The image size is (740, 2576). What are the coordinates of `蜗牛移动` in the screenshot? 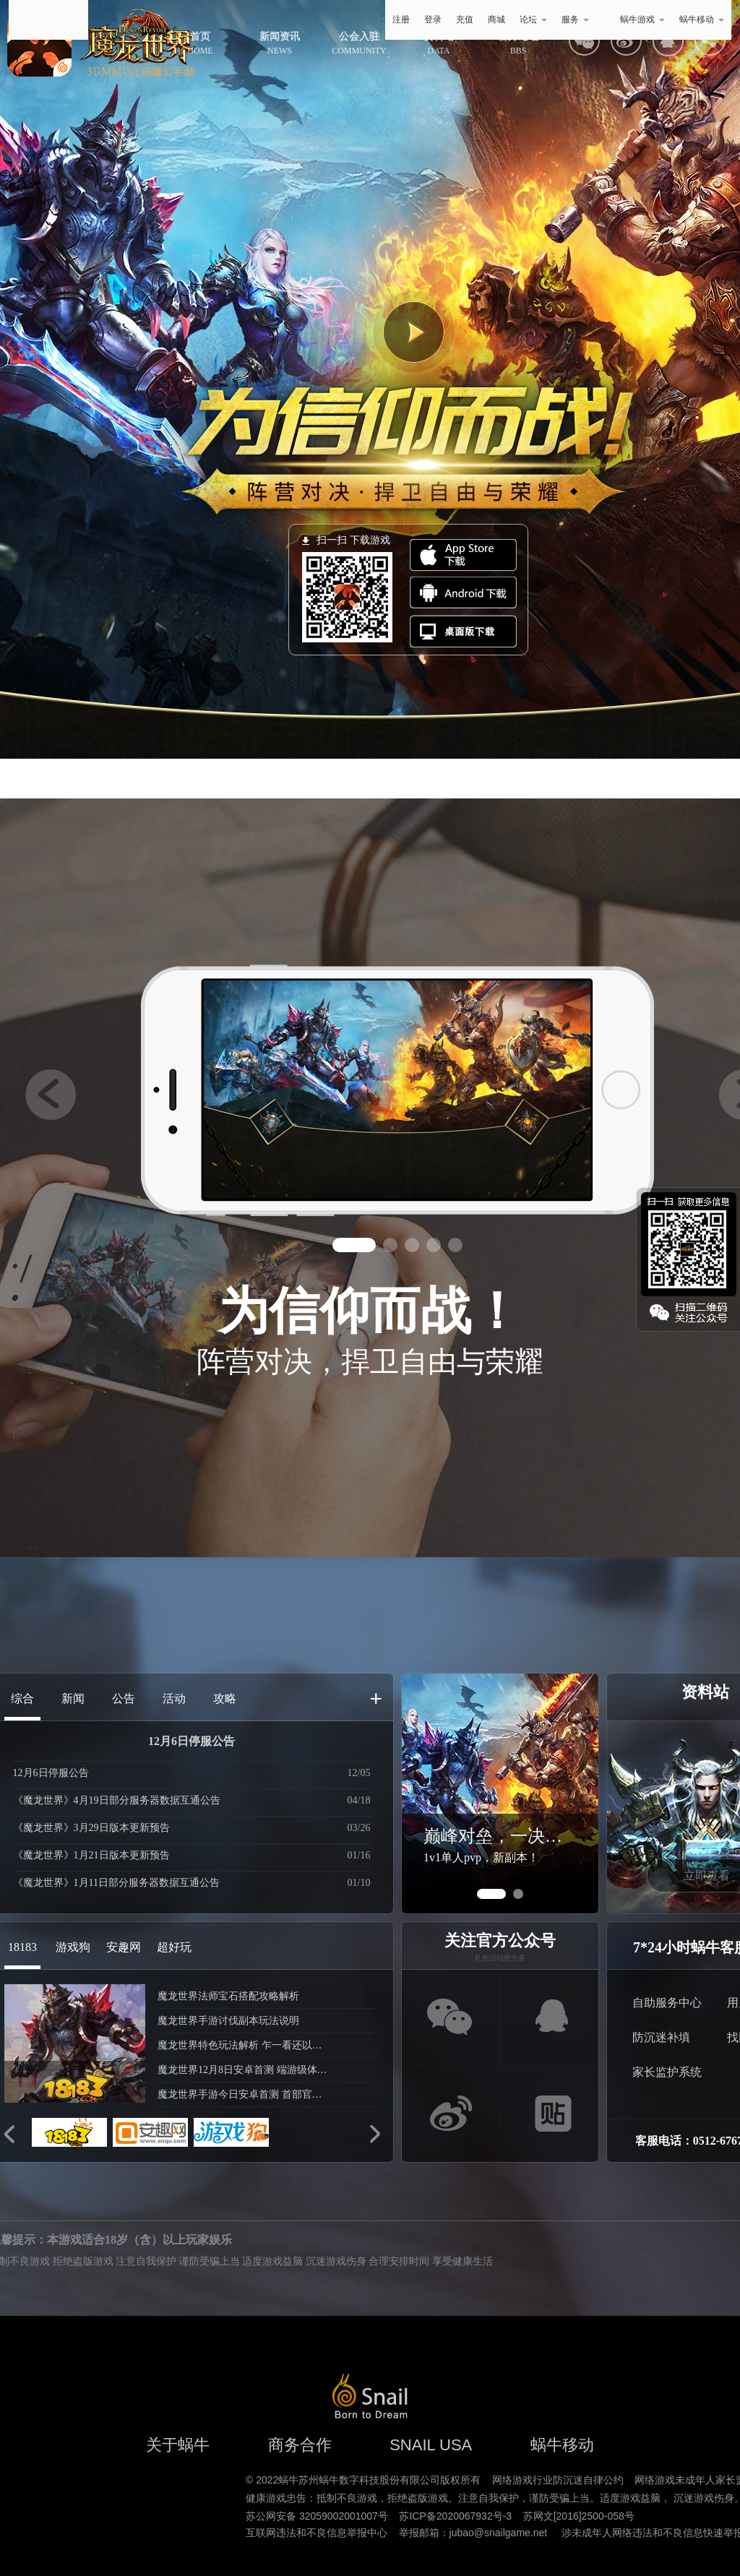 It's located at (701, 19).